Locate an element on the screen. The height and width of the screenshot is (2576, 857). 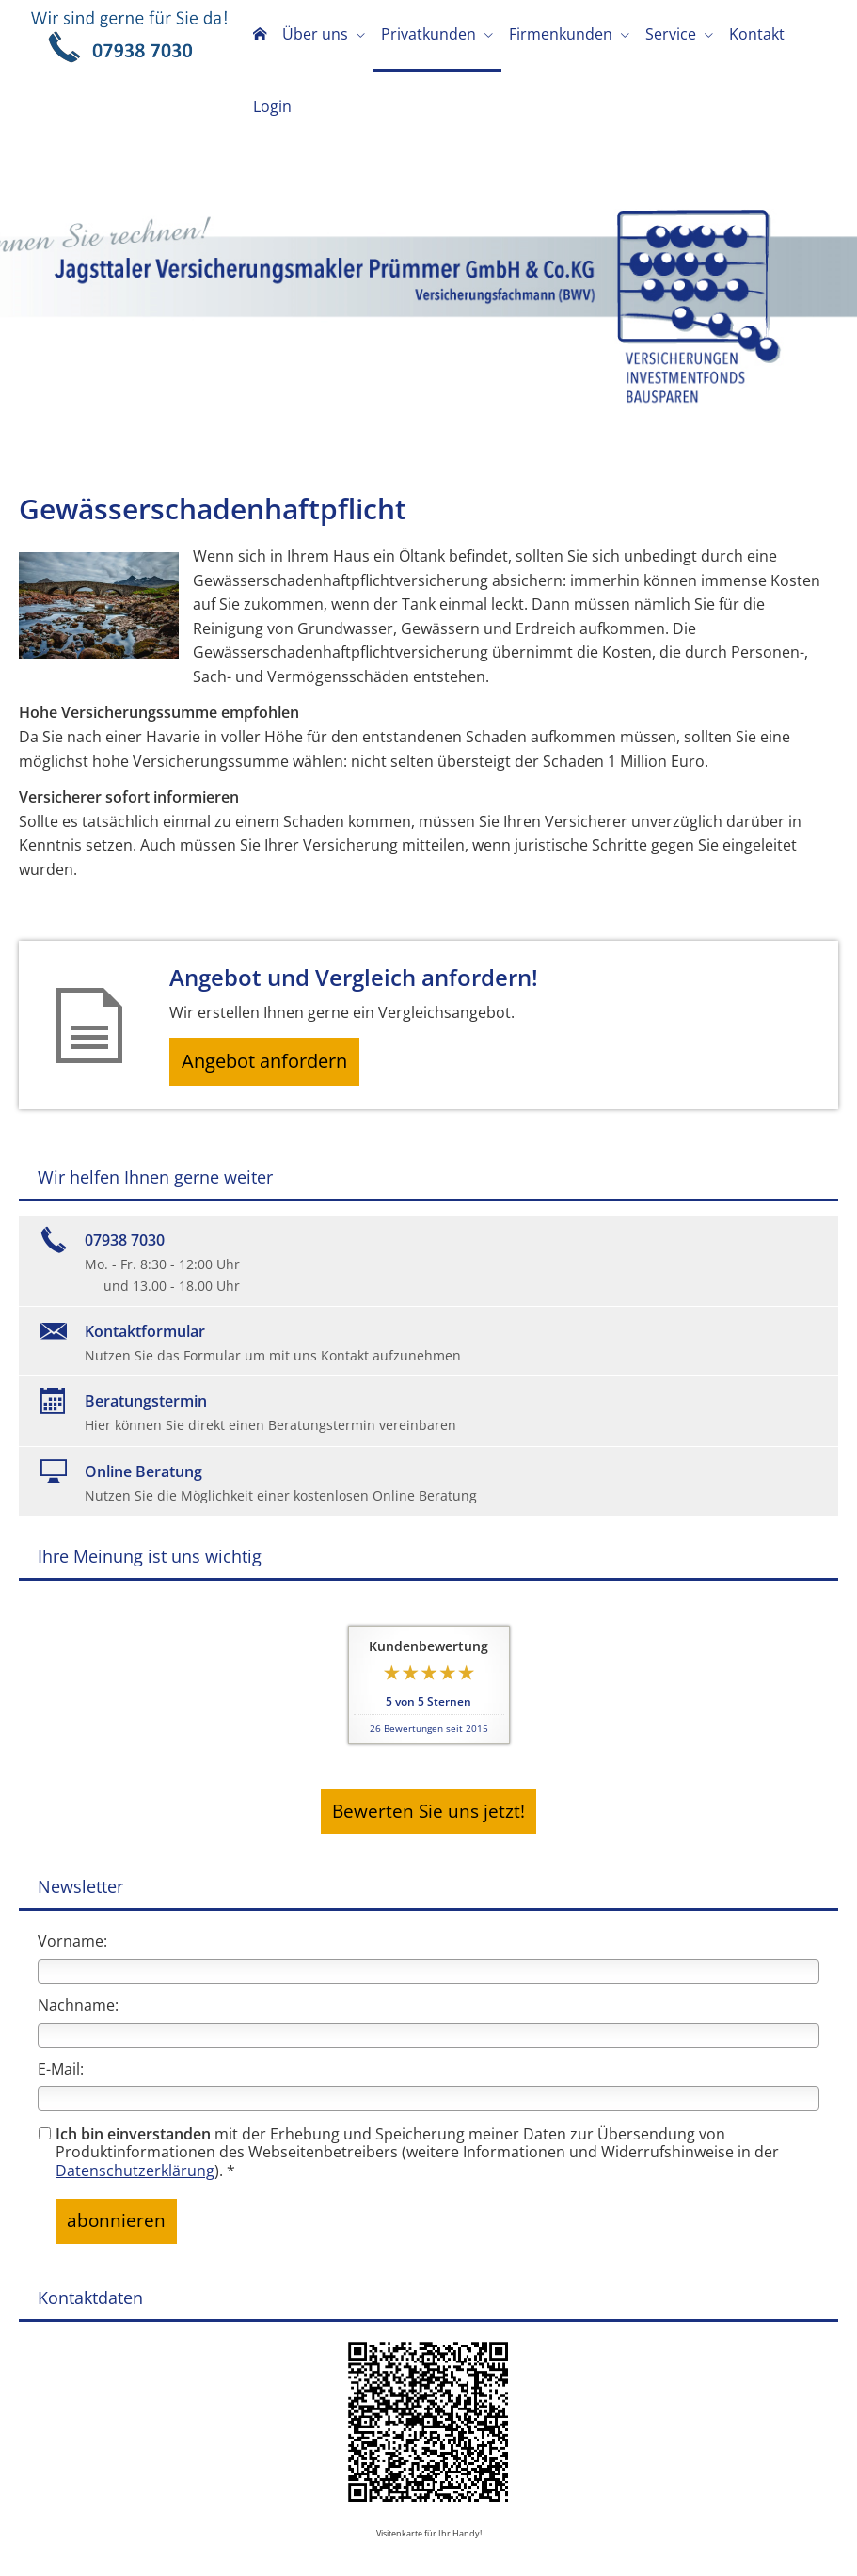
Erstinformation [Erstinformation (&ouml;ffnet in einem neuen Tab)] is located at coordinates (390, 2544).